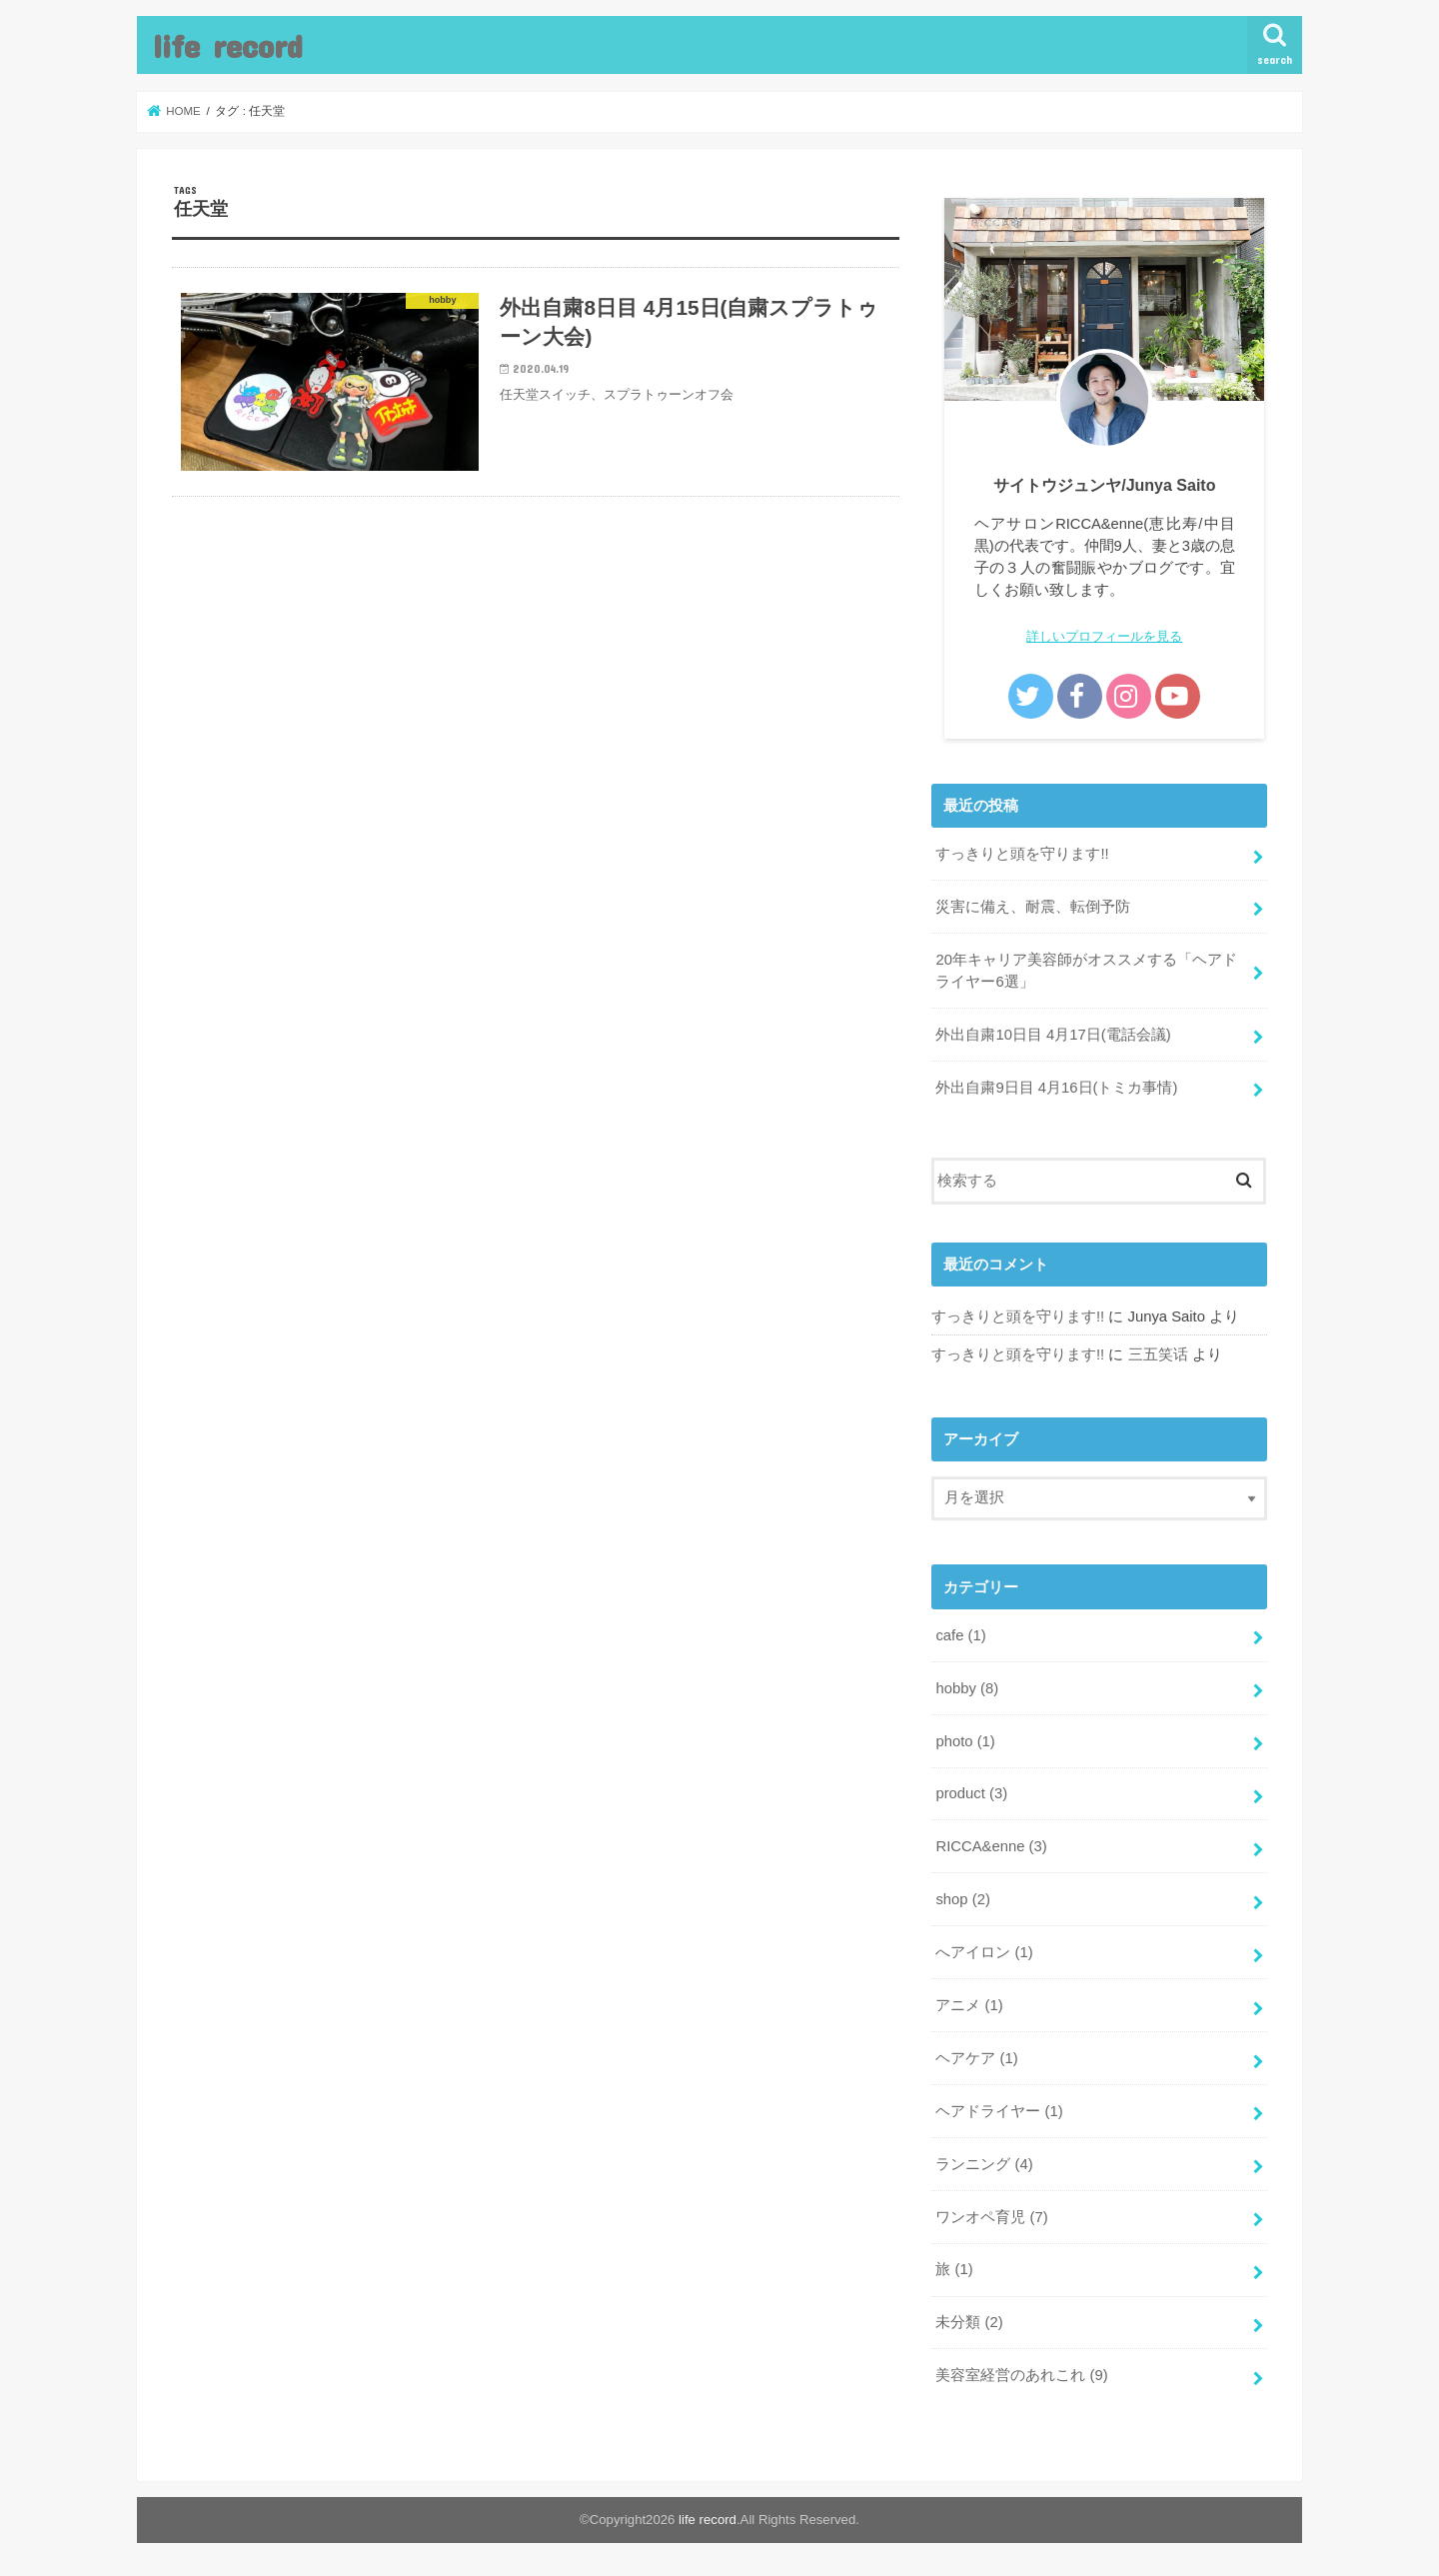  Describe the element at coordinates (228, 45) in the screenshot. I see `life record` at that location.